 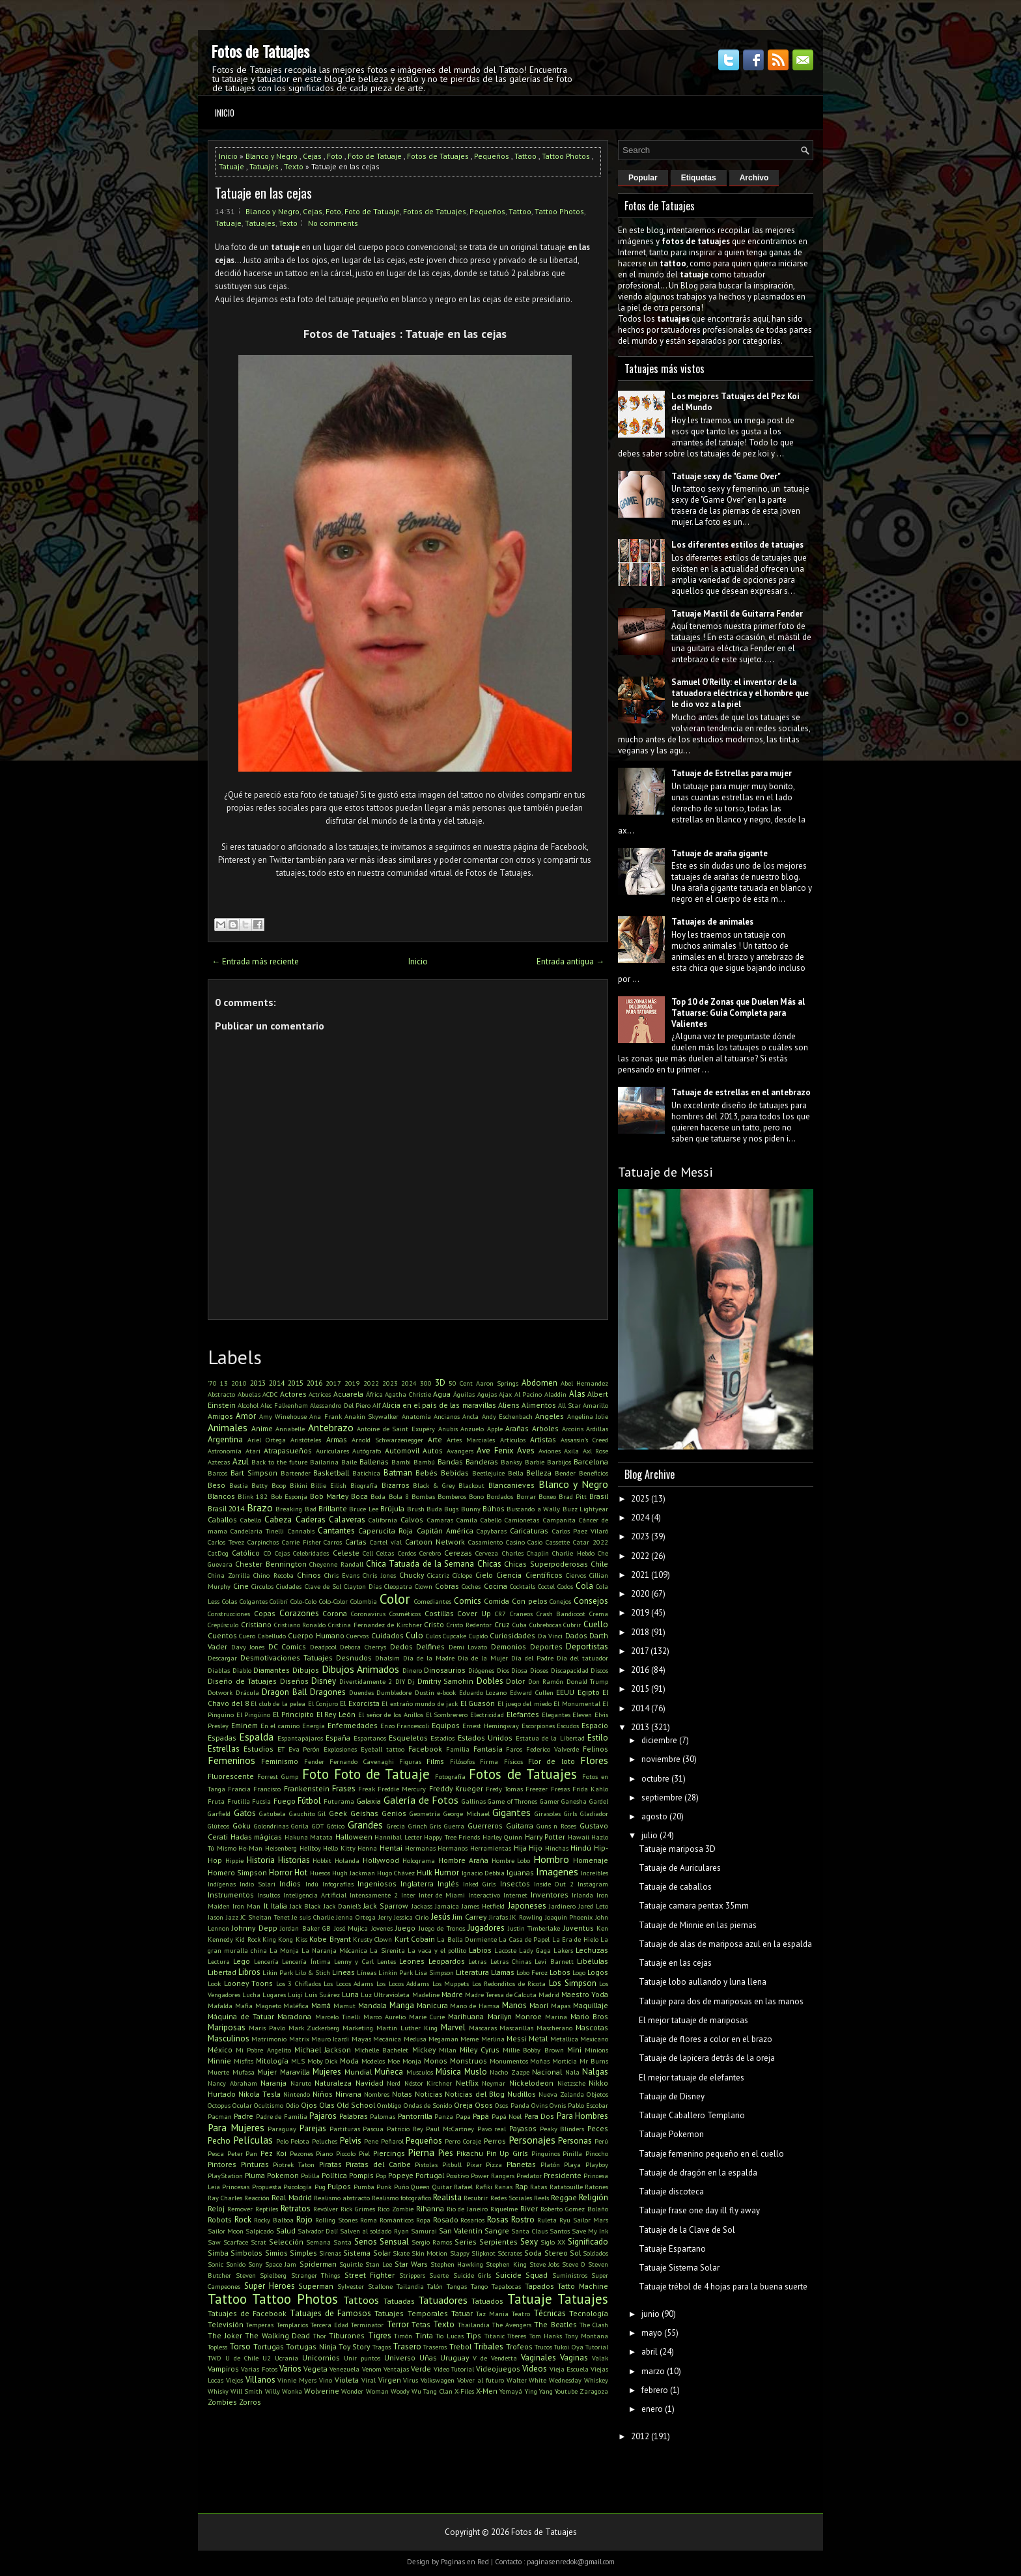 I want to click on Hentai, so click(x=391, y=1848).